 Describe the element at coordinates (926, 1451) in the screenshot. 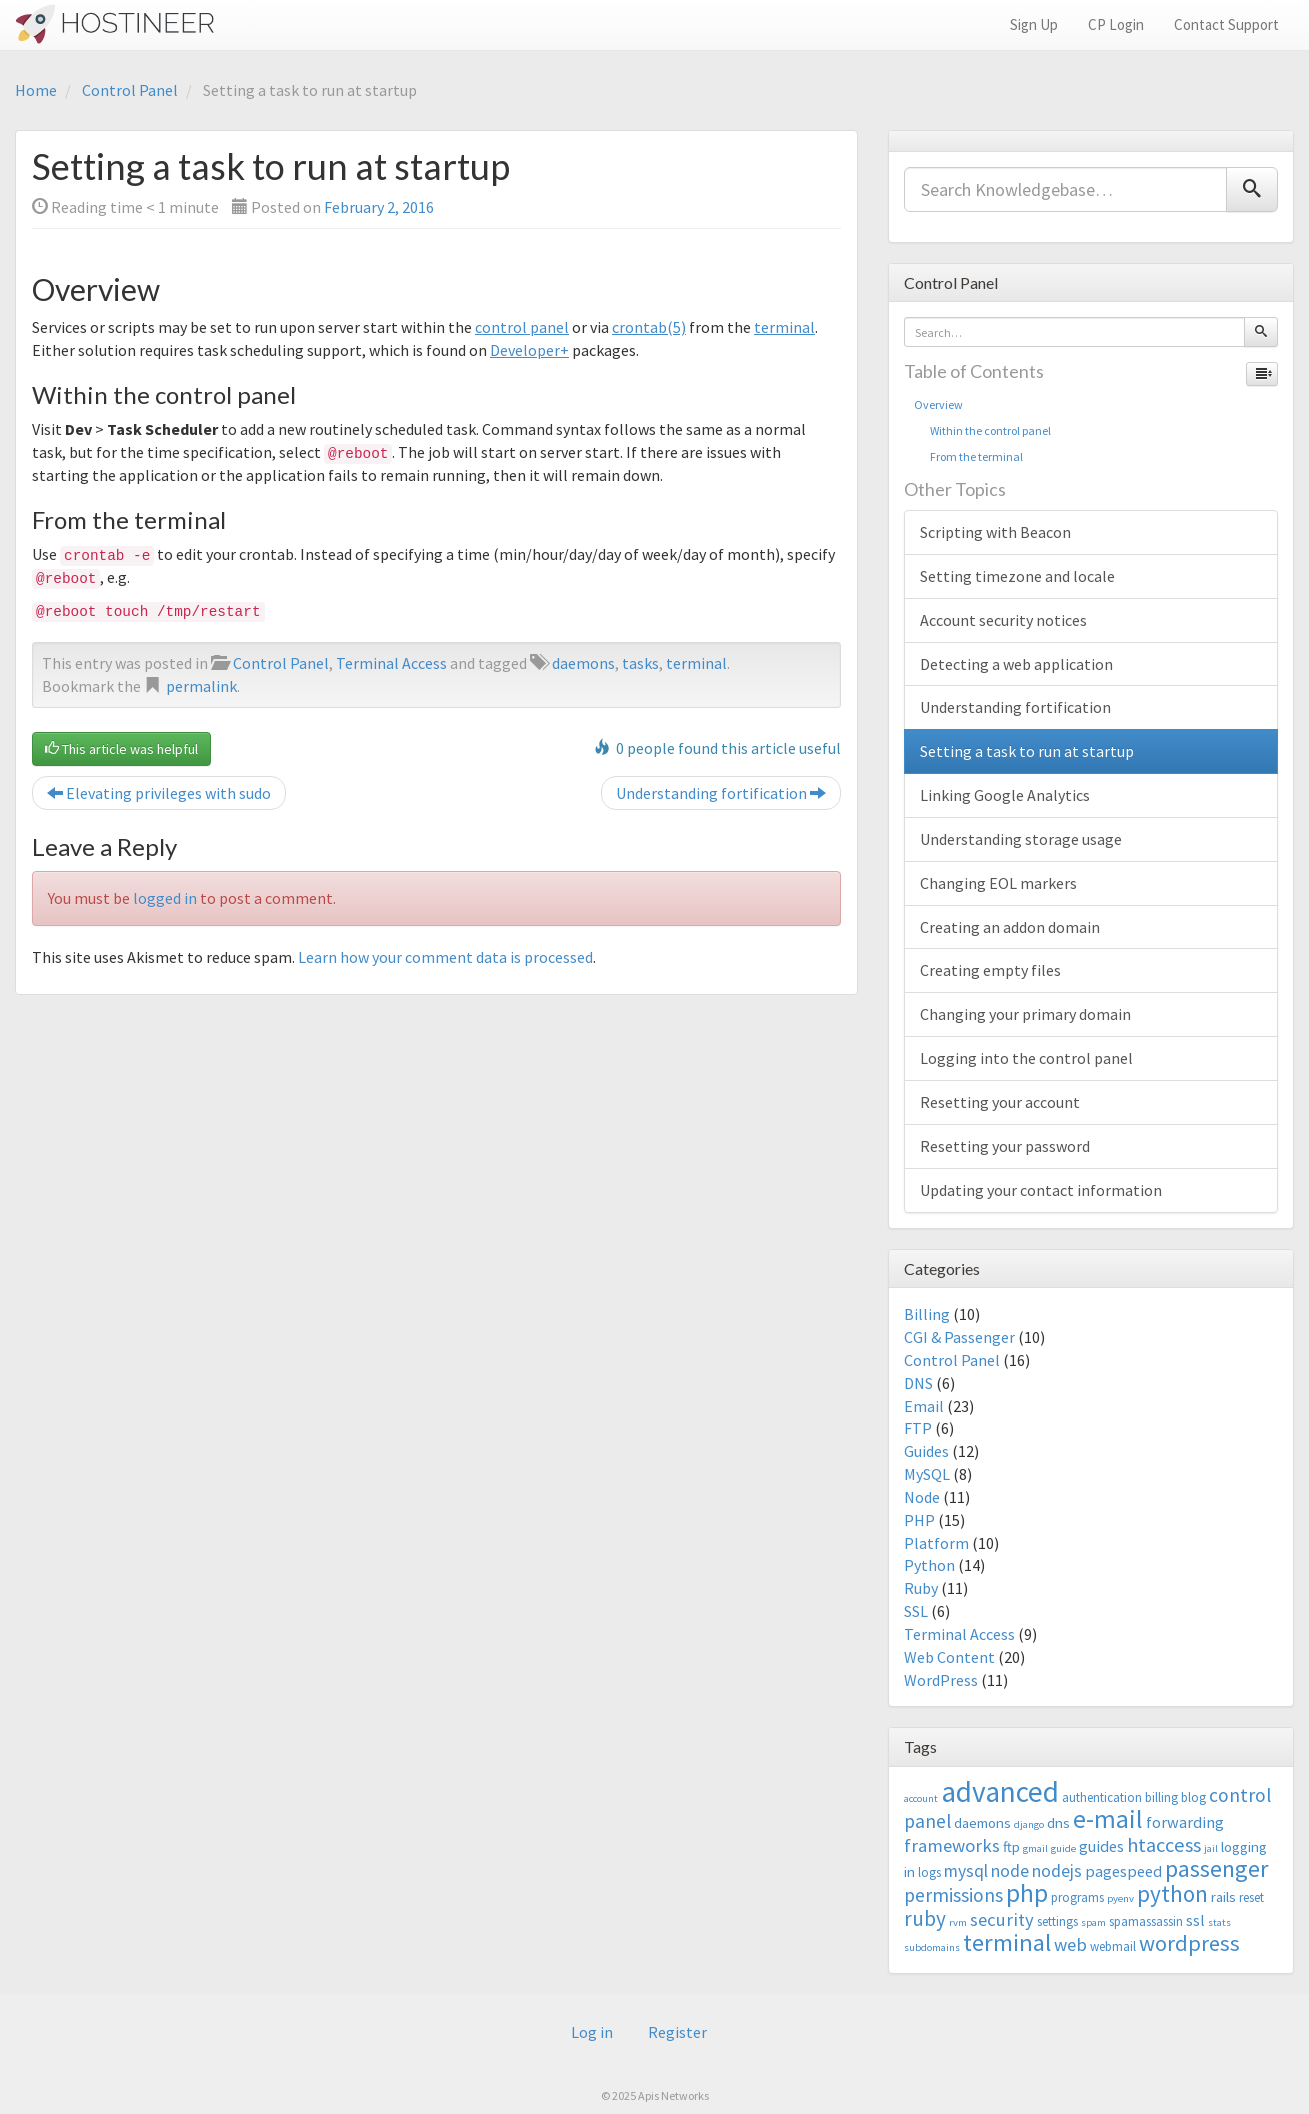

I see `Guides` at that location.